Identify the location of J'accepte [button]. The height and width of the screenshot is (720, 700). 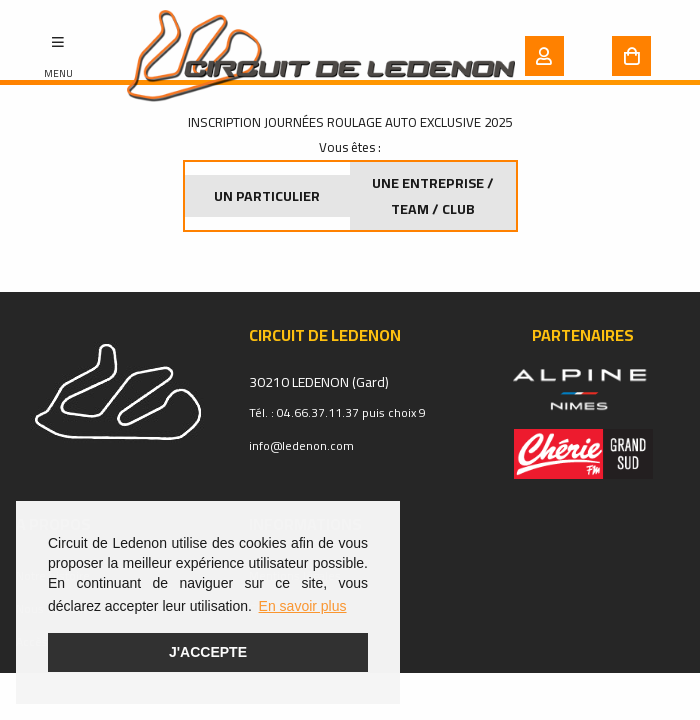
(208, 652).